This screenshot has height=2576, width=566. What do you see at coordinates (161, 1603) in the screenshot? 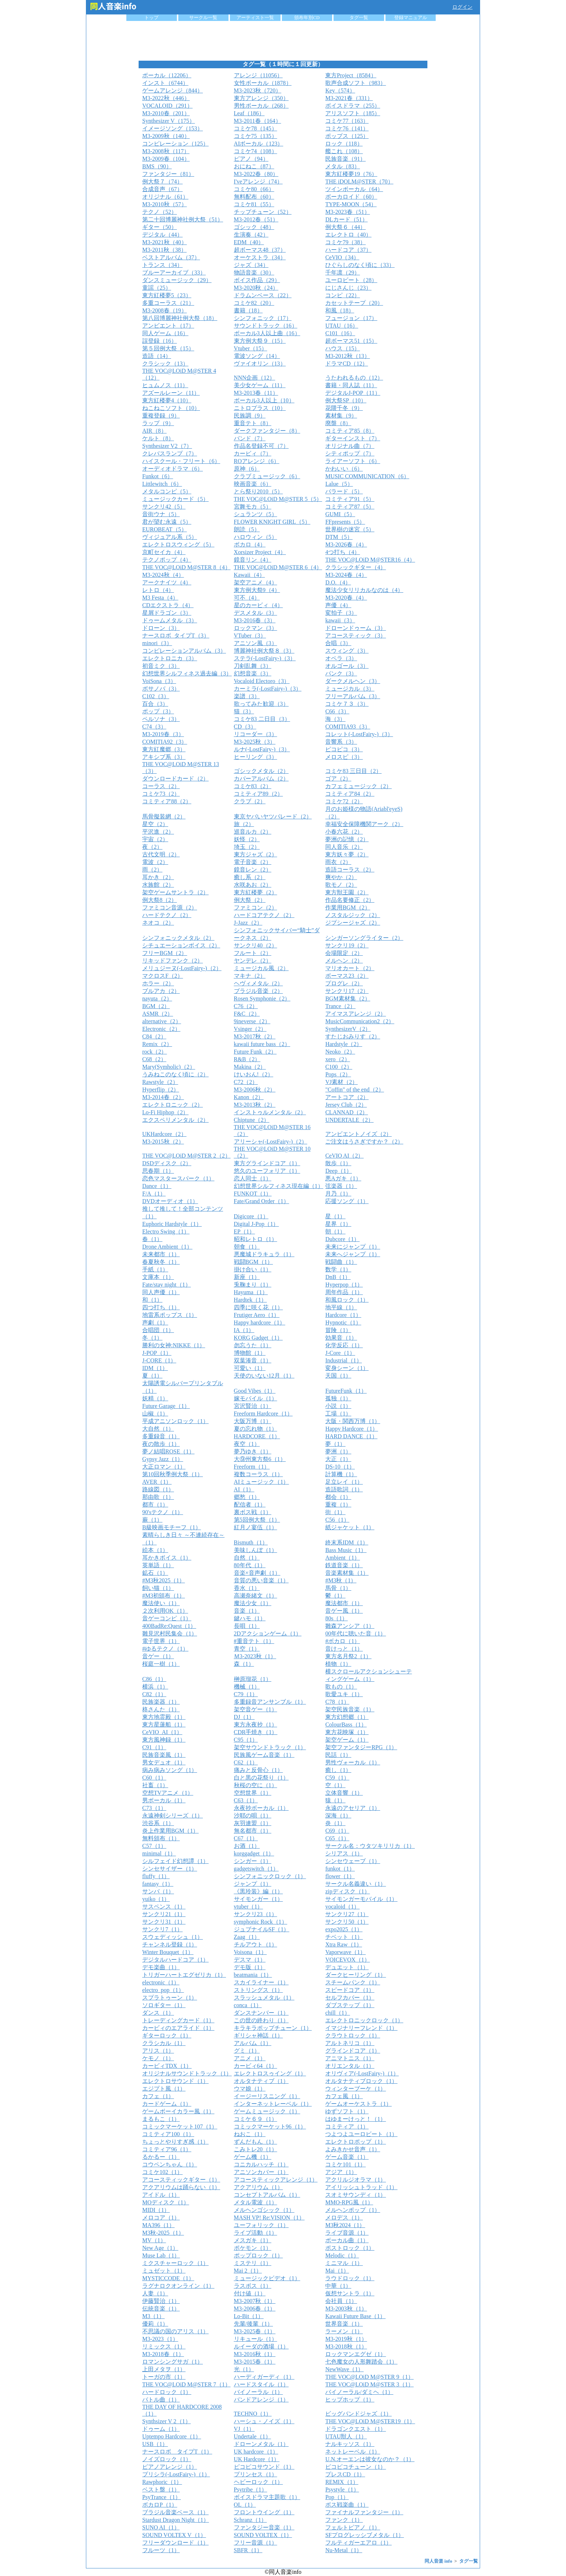
I see `魔法使い（1）` at bounding box center [161, 1603].